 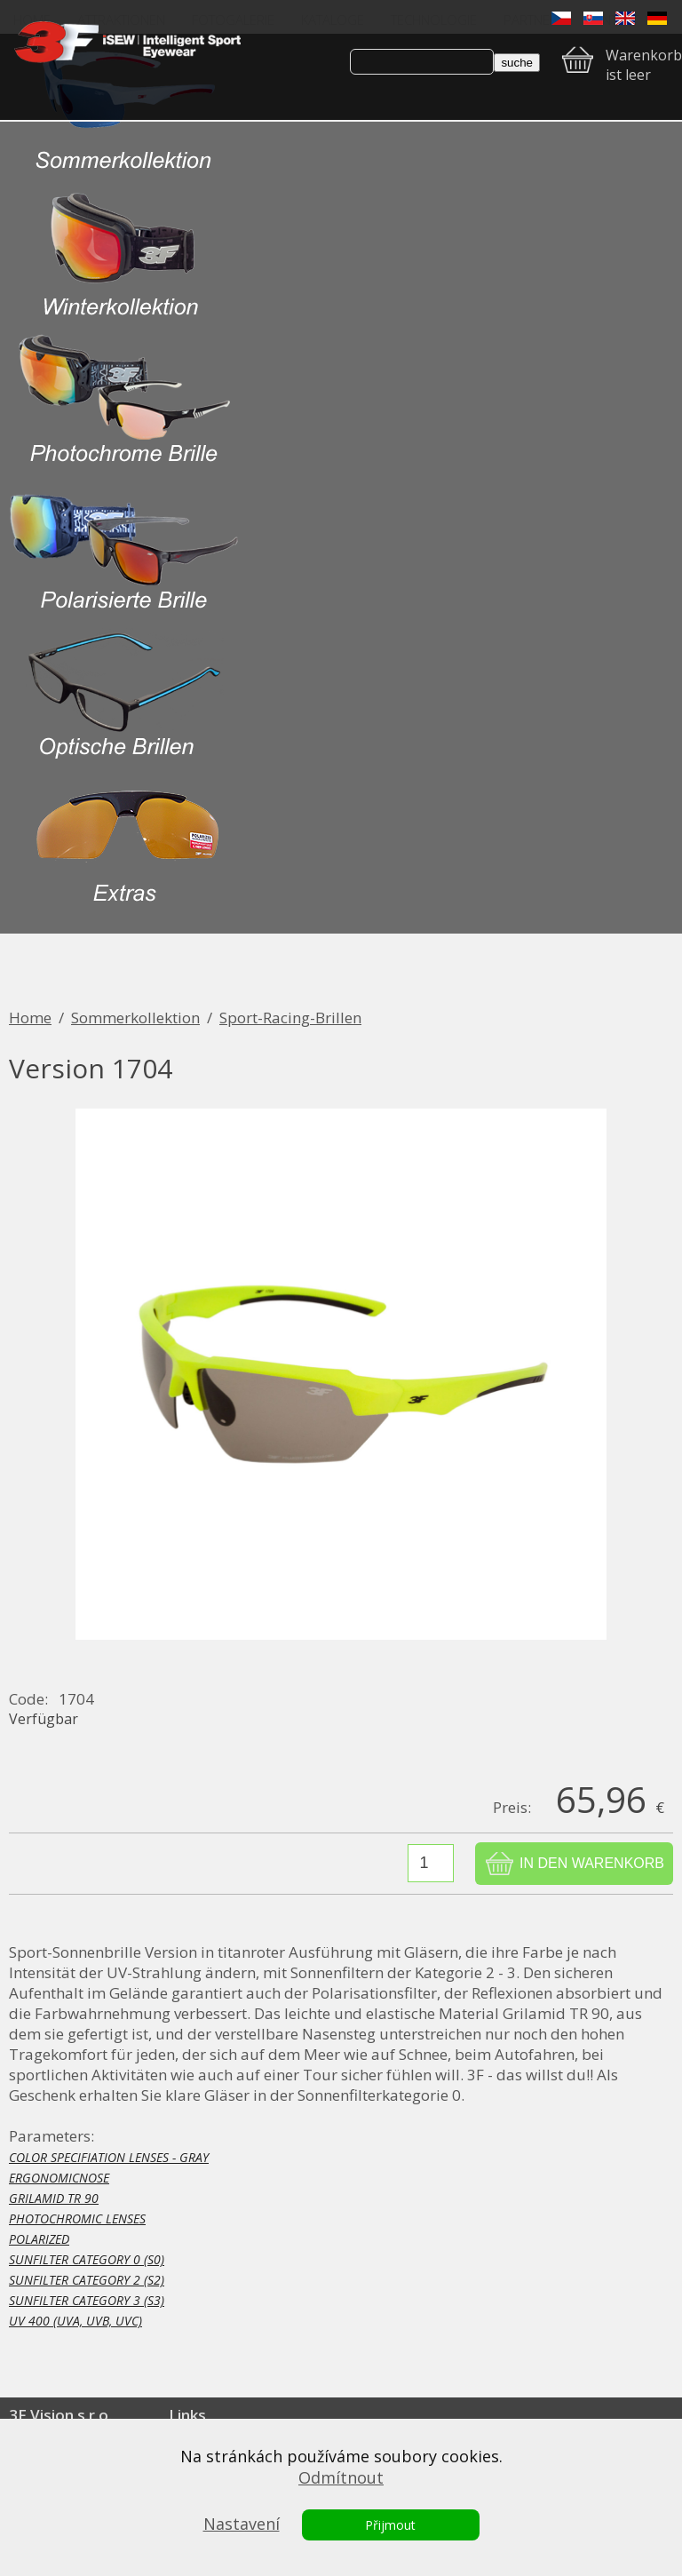 I want to click on Sommerkollektion, so click(x=135, y=1017).